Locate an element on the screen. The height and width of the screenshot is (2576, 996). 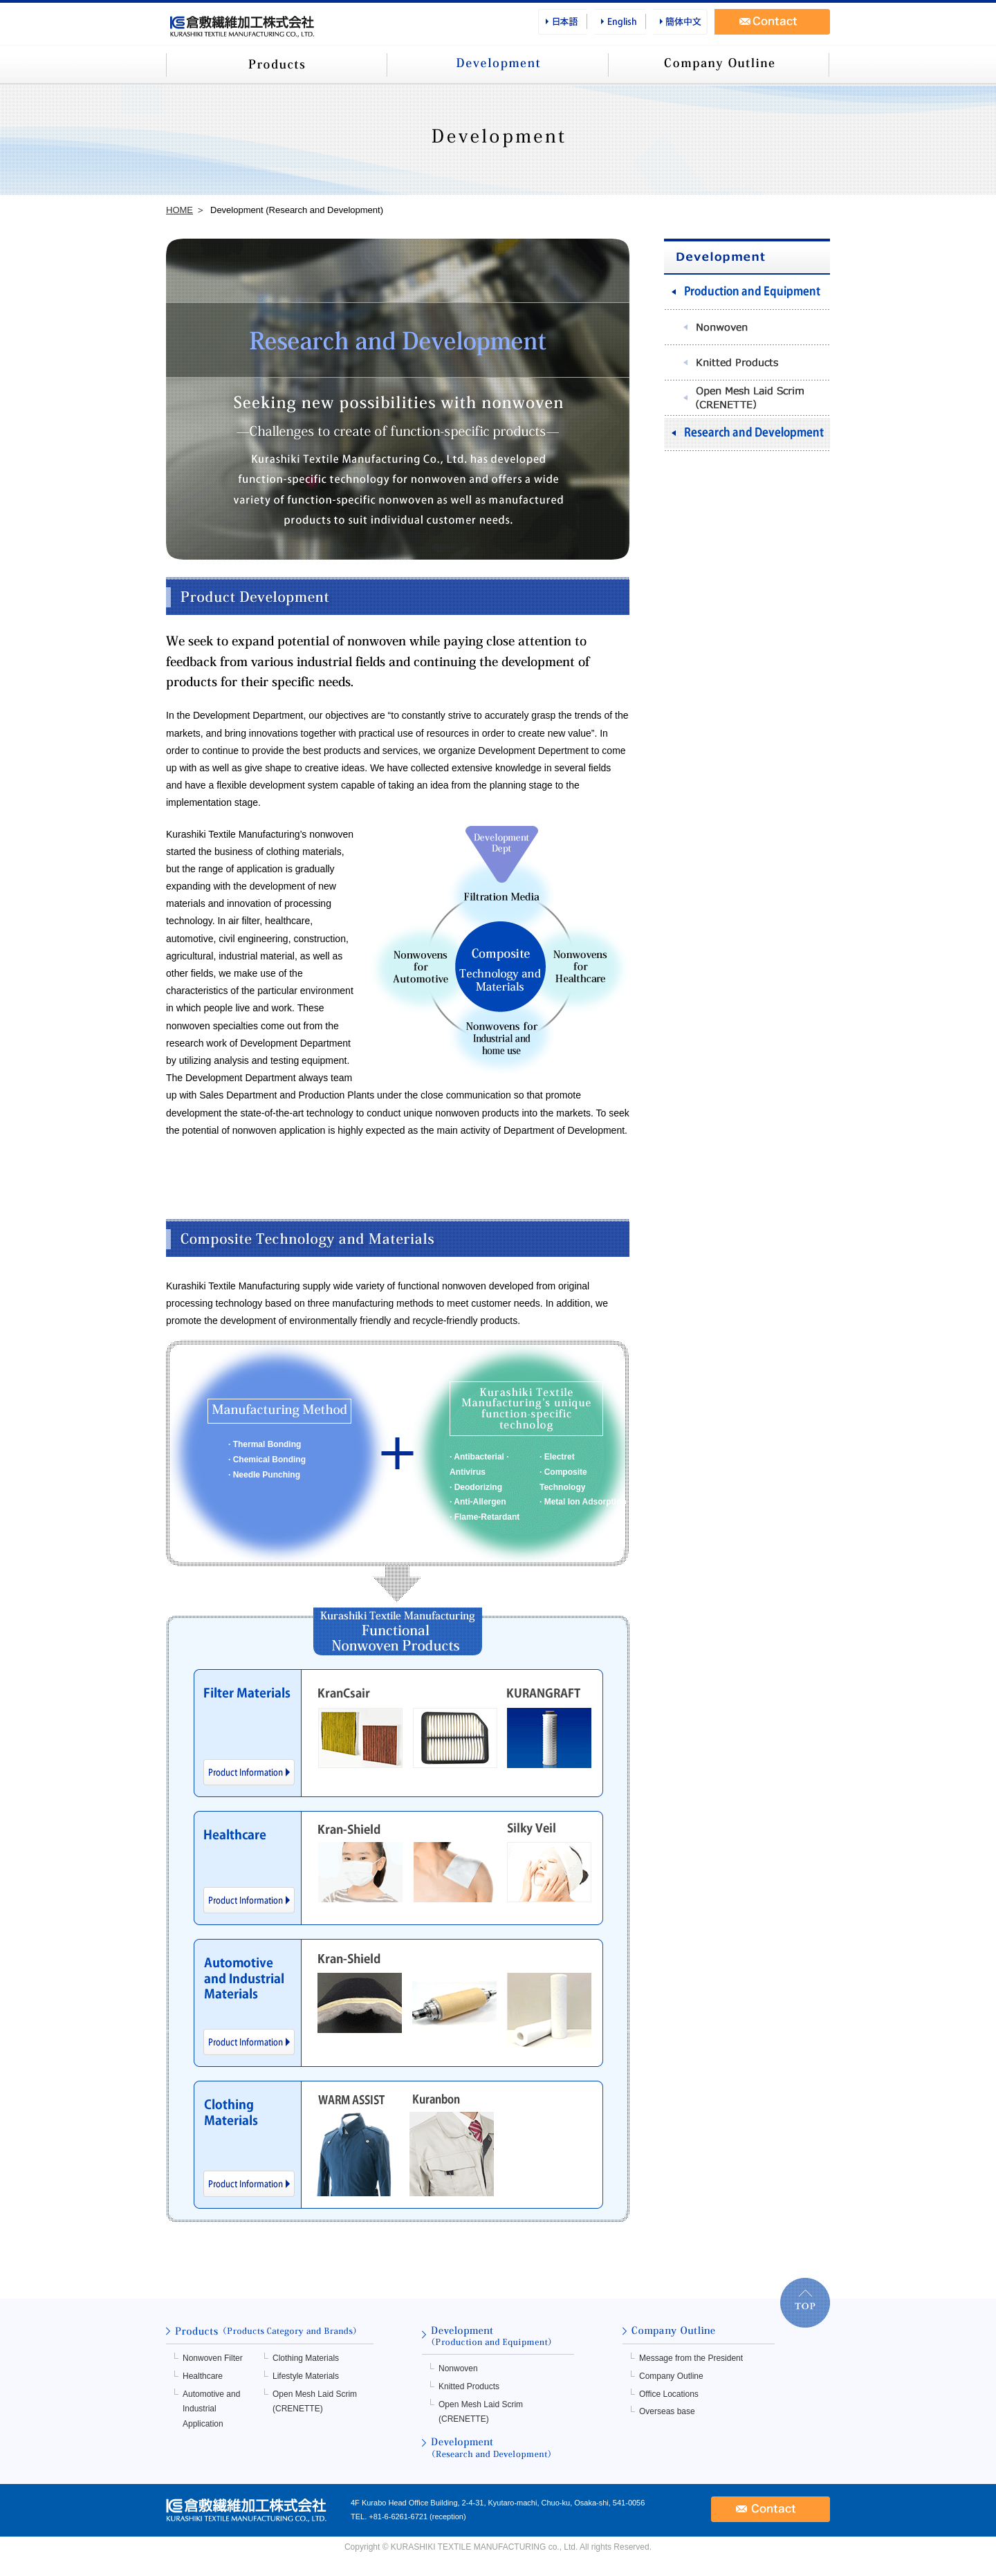
Nonwoven Filter is located at coordinates (213, 2358).